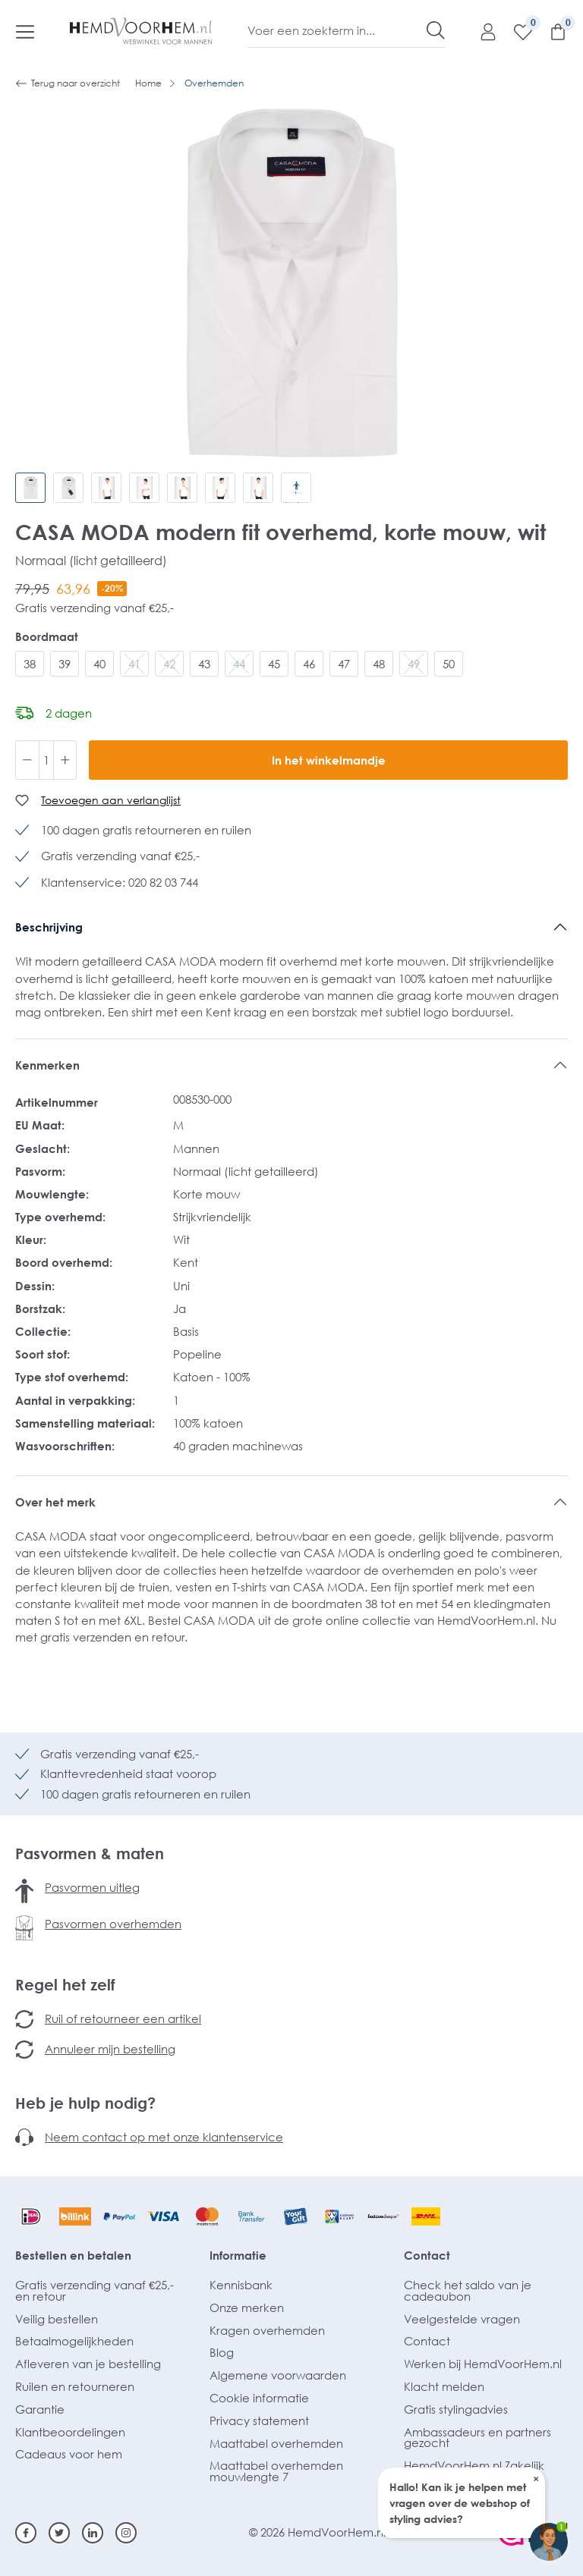 This screenshot has height=2576, width=583. What do you see at coordinates (164, 2137) in the screenshot?
I see `Neem contact op met onze klantenservice` at bounding box center [164, 2137].